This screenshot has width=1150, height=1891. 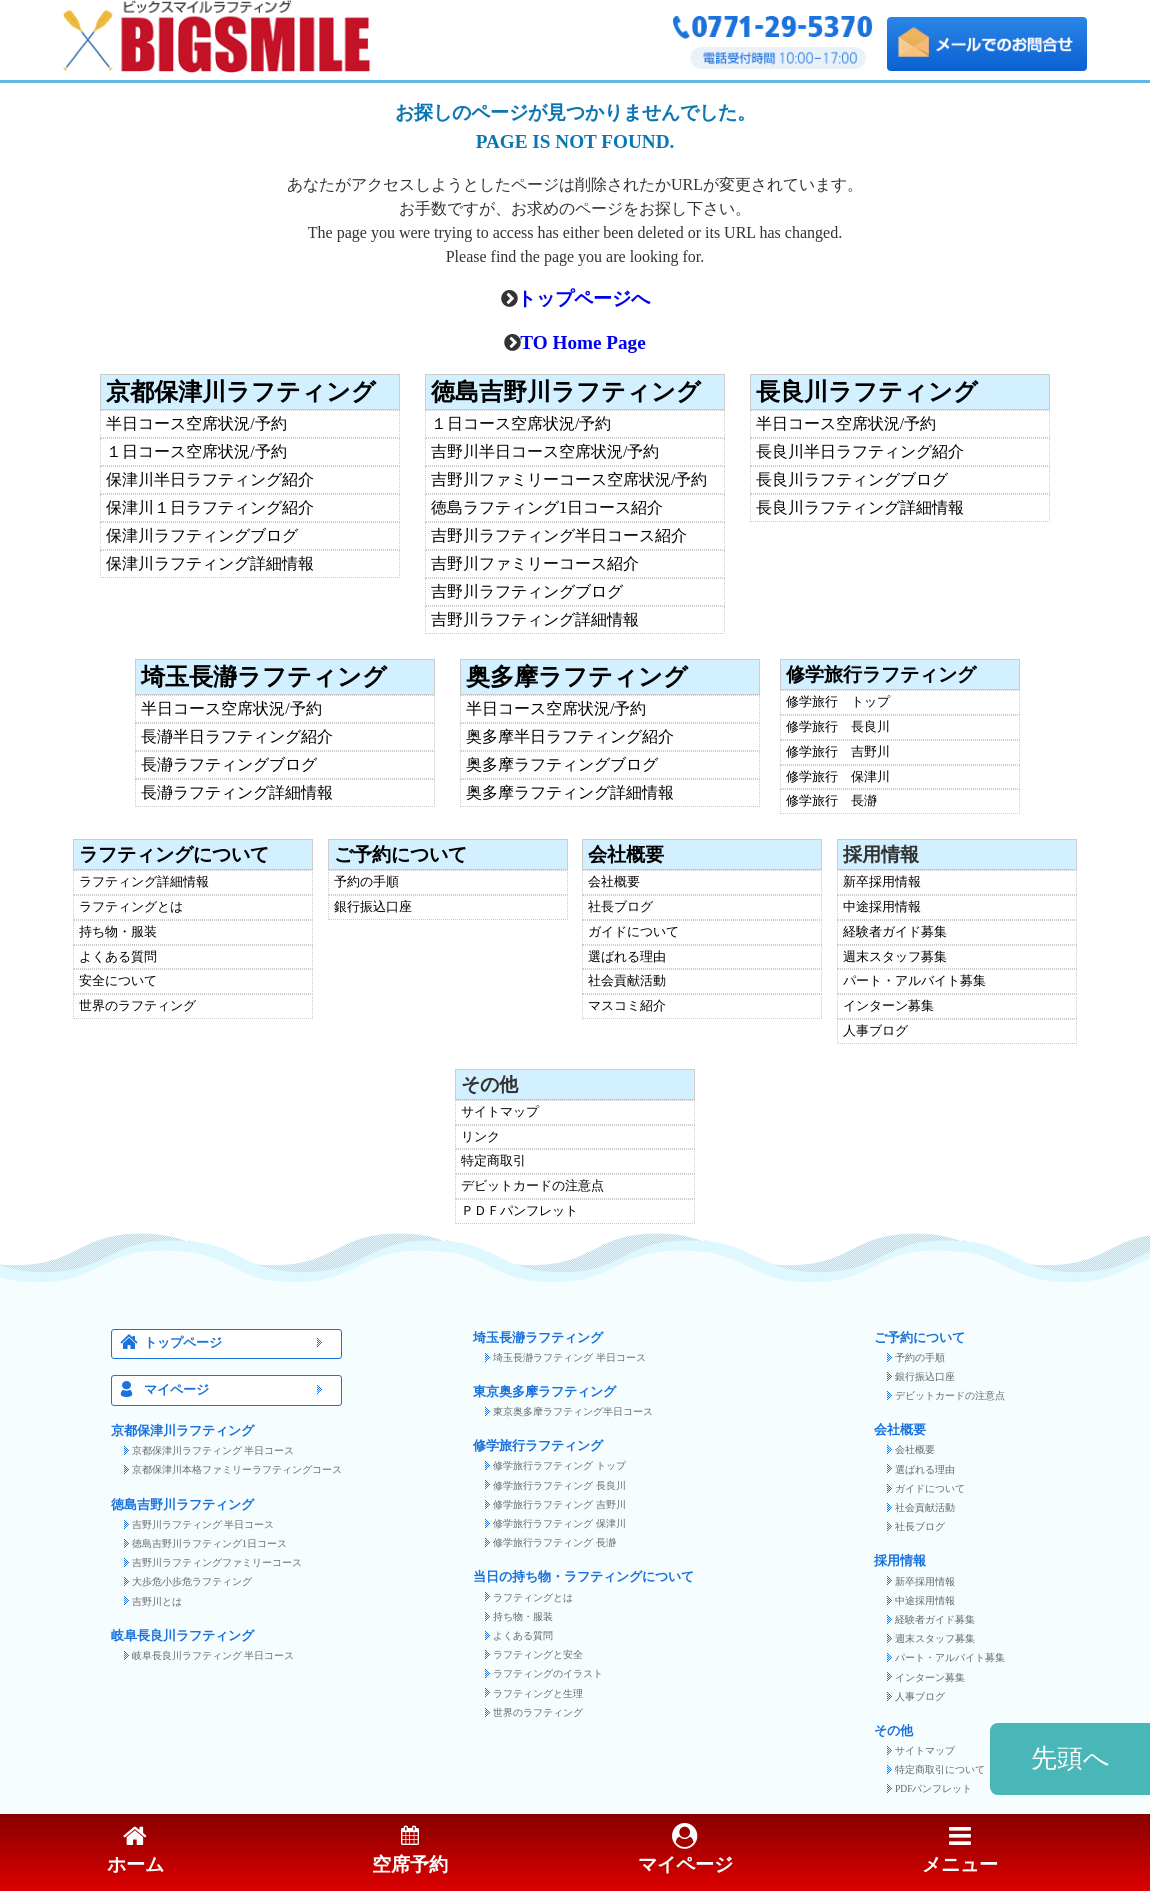 What do you see at coordinates (569, 480) in the screenshot?
I see `吉野川ファミリーコース空席状況/予約` at bounding box center [569, 480].